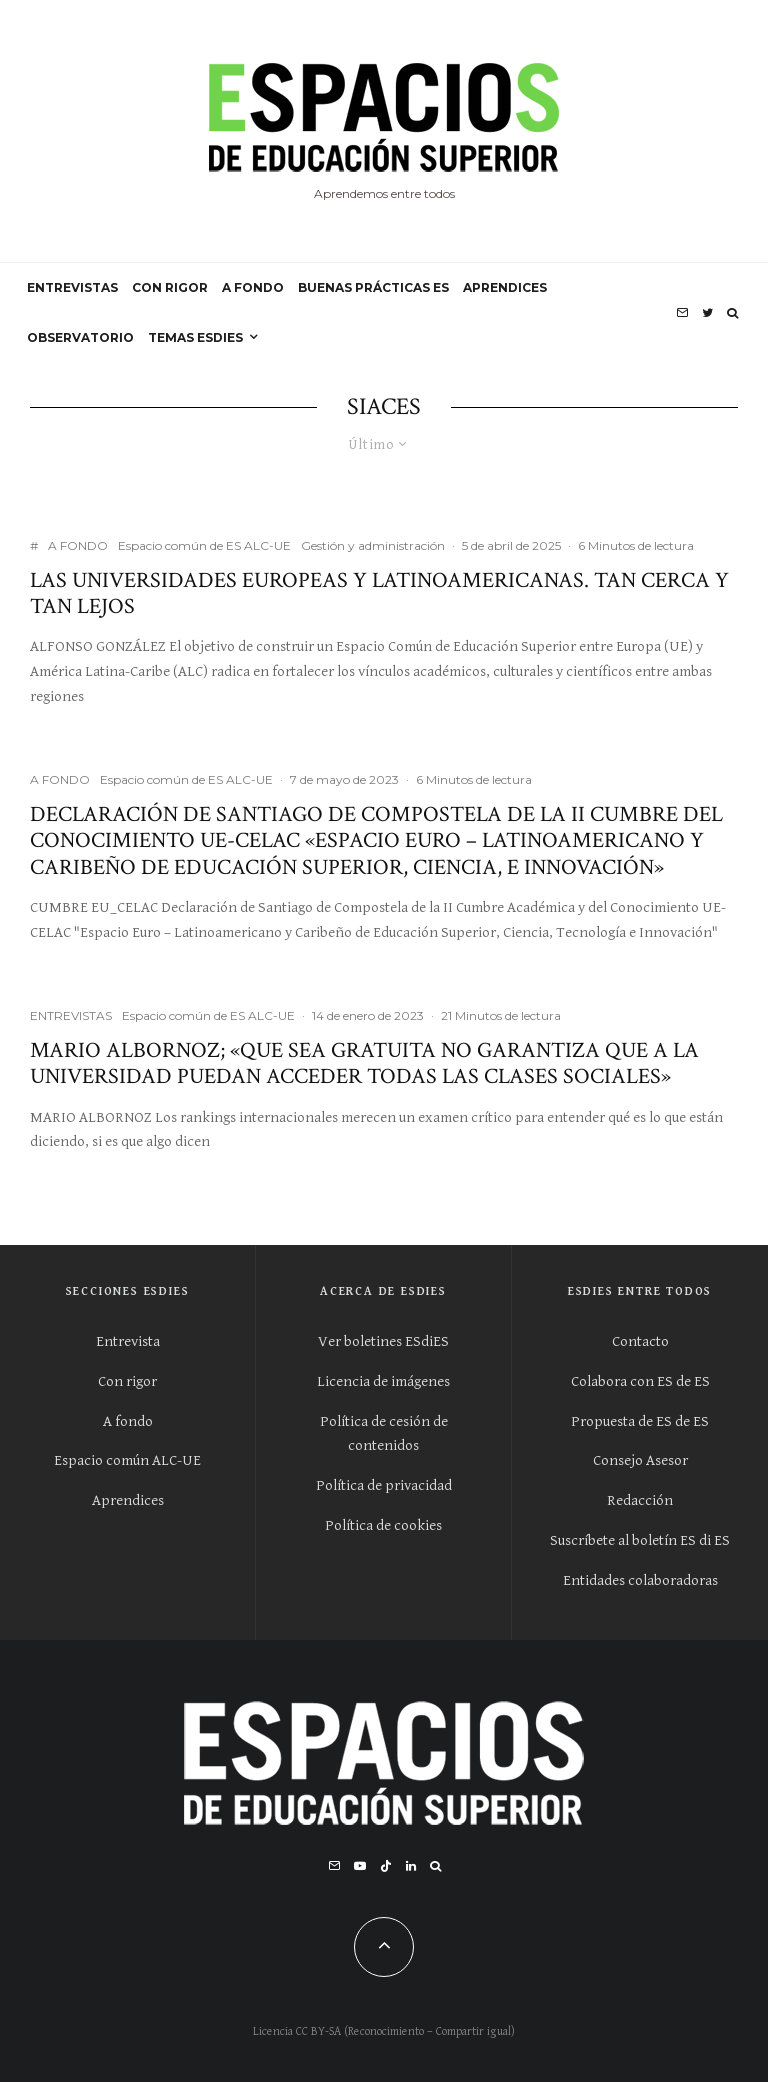 Image resolution: width=768 pixels, height=2082 pixels. Describe the element at coordinates (640, 1341) in the screenshot. I see `Contacto` at that location.